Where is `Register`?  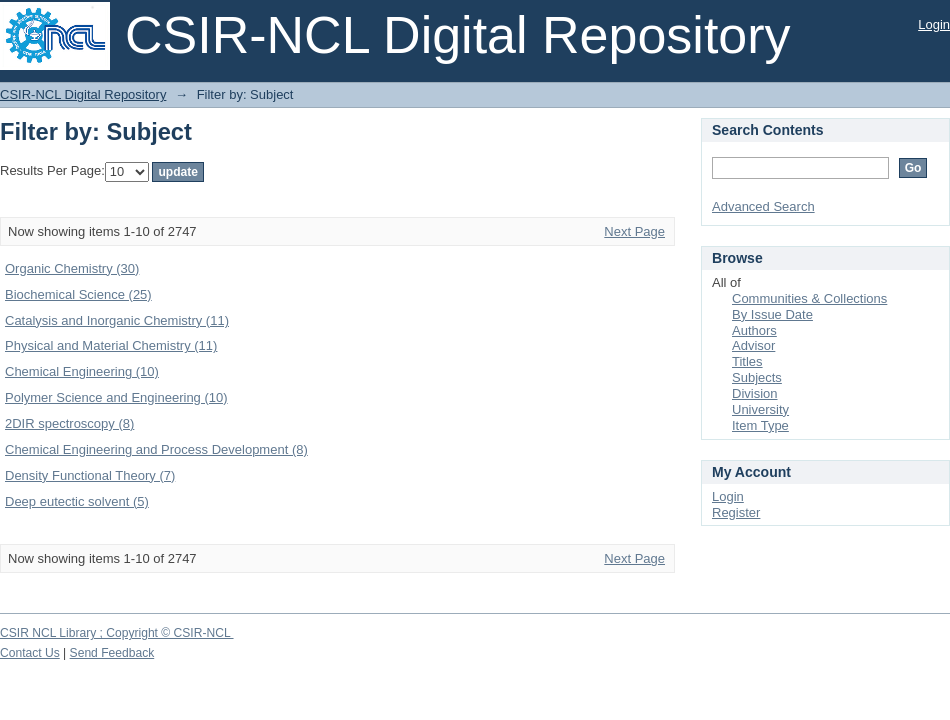
Register is located at coordinates (736, 512).